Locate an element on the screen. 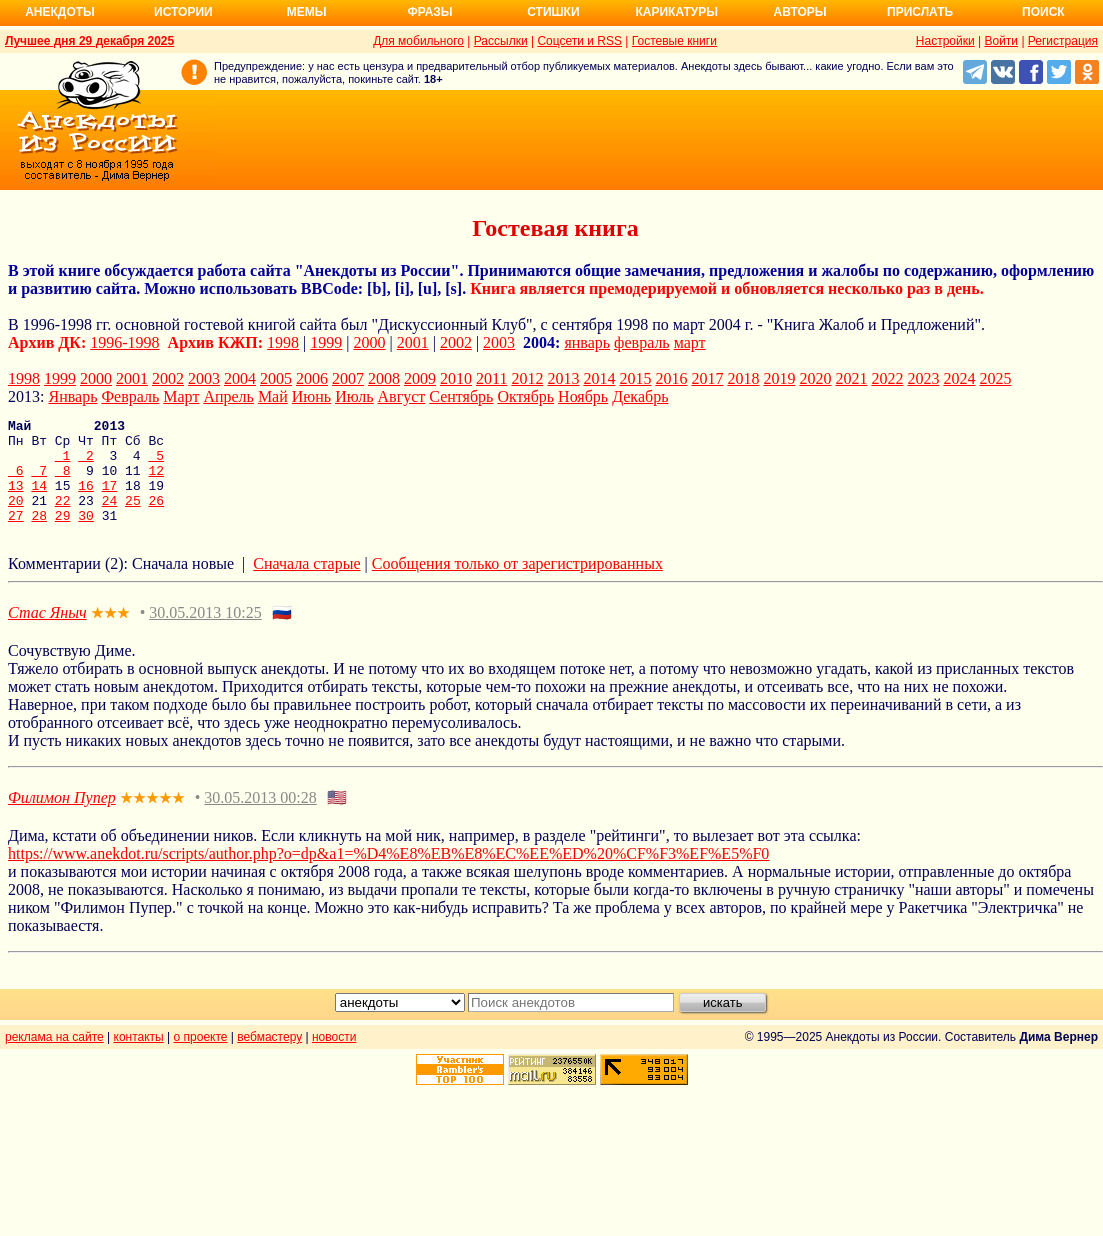 Image resolution: width=1103 pixels, height=1236 pixels. 29 is located at coordinates (63, 536).